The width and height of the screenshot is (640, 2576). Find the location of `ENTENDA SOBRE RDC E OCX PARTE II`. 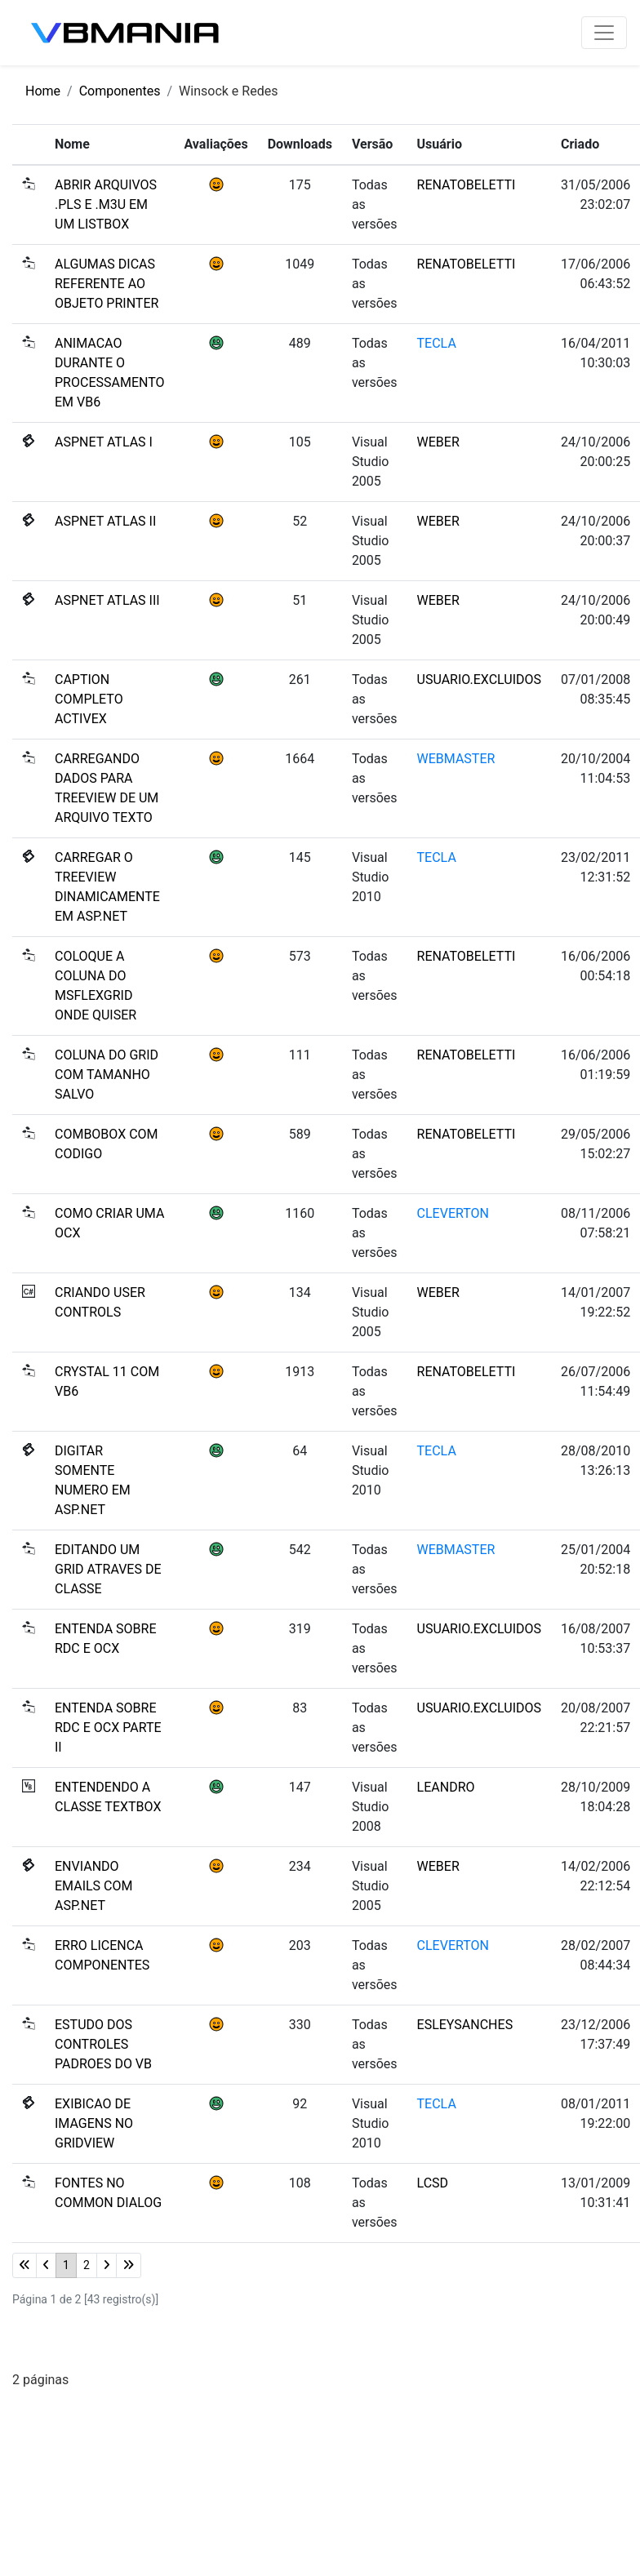

ENTENDA SOBRE RDC E OCX PARTE II is located at coordinates (108, 1727).